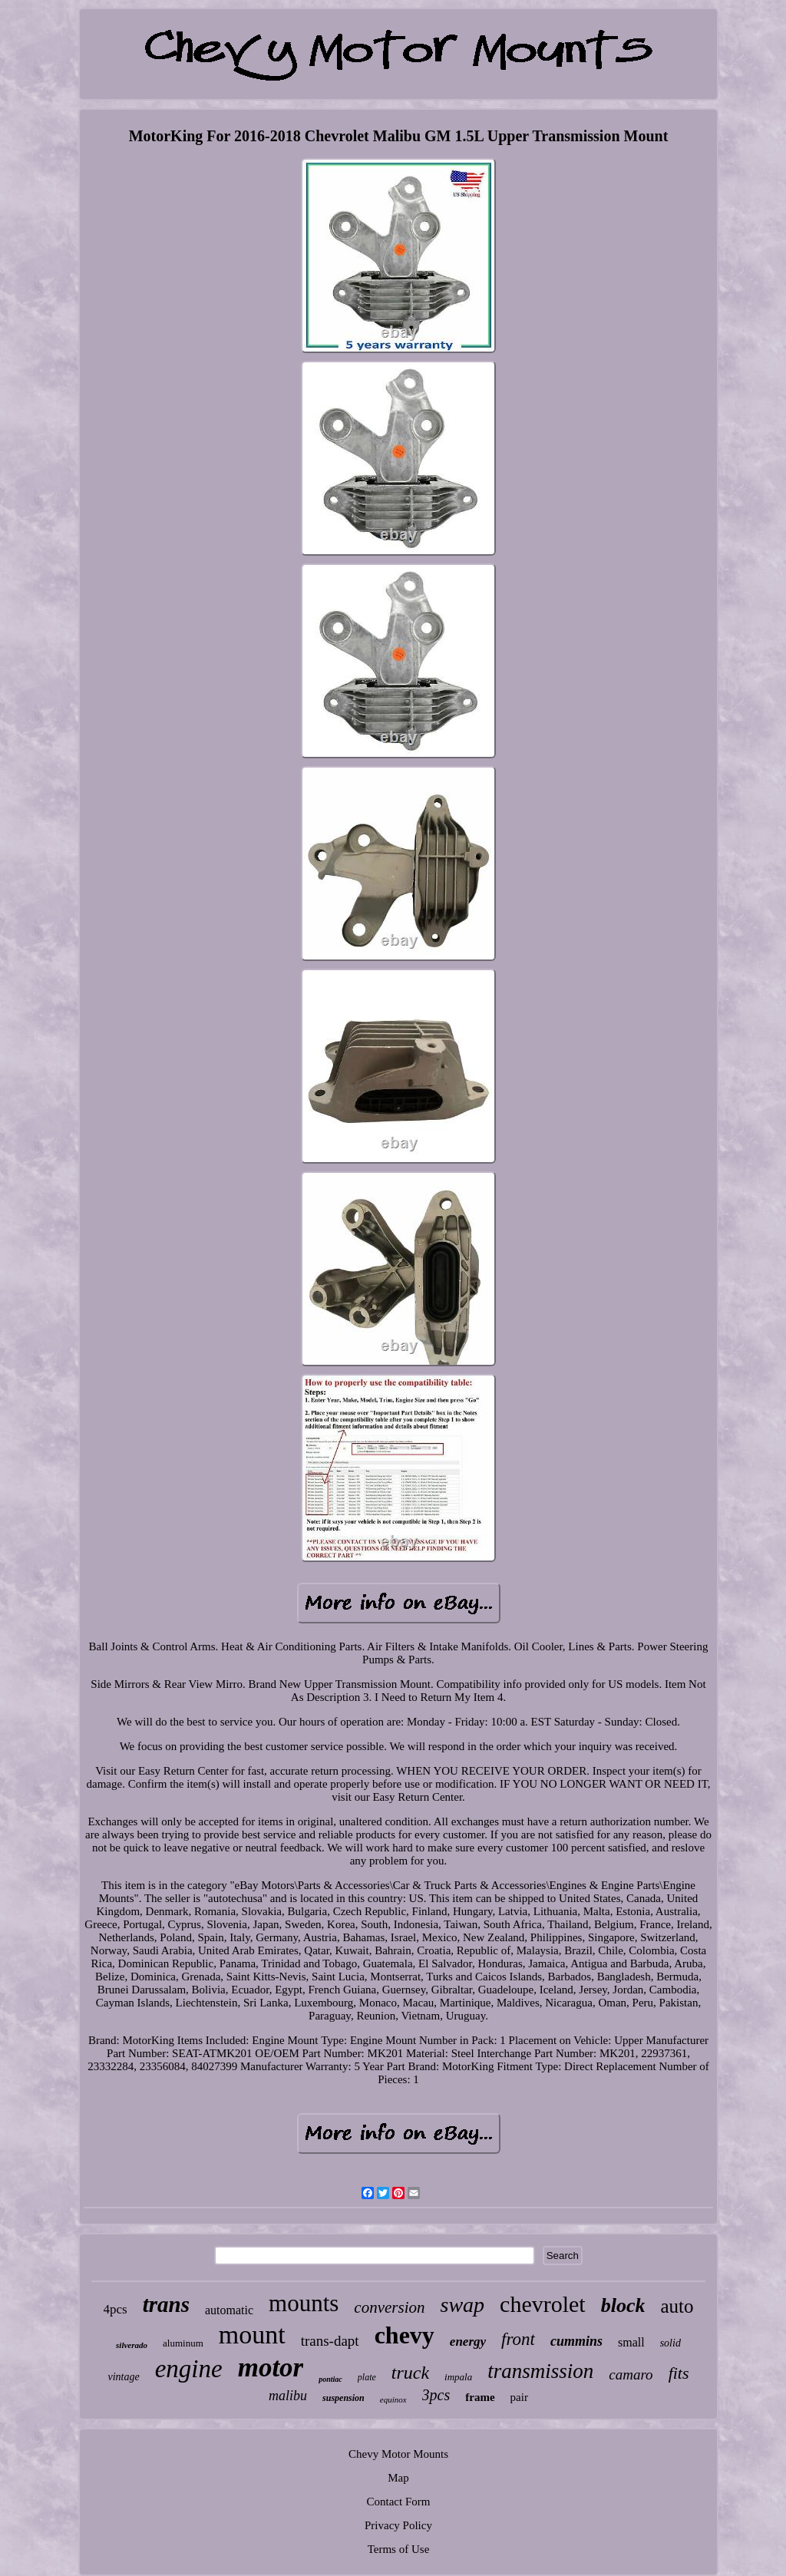 Image resolution: width=786 pixels, height=2576 pixels. I want to click on Chevy Motor Mounts, so click(398, 2454).